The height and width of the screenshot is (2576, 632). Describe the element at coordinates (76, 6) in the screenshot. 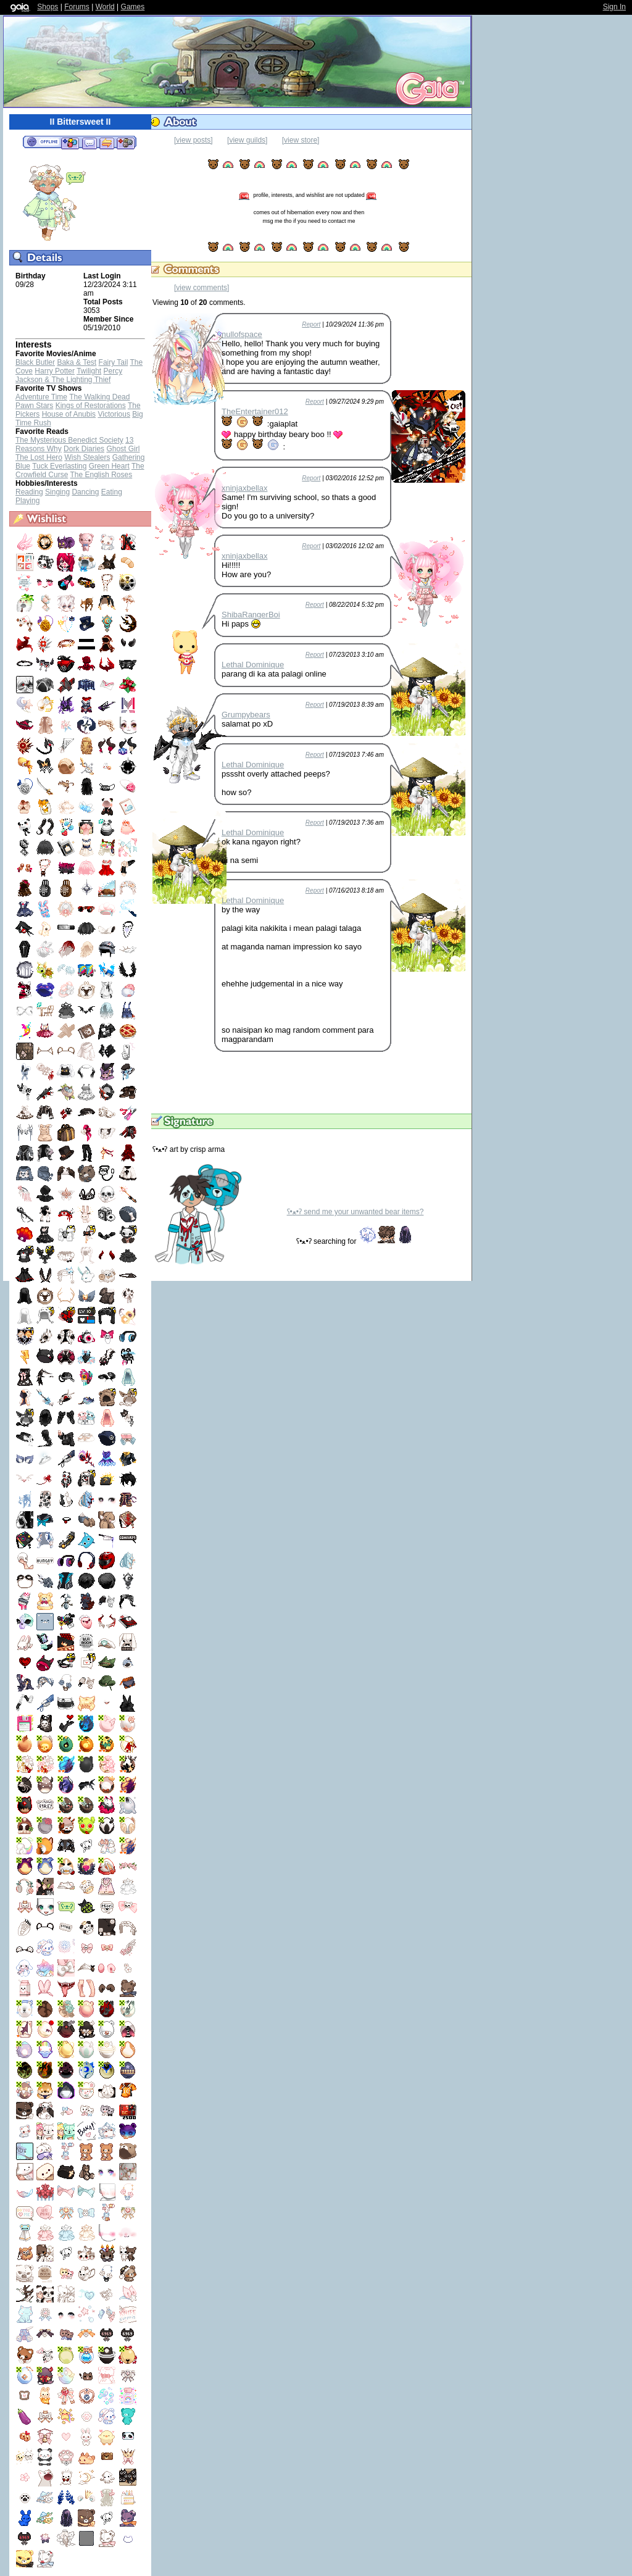

I see `Forums` at that location.